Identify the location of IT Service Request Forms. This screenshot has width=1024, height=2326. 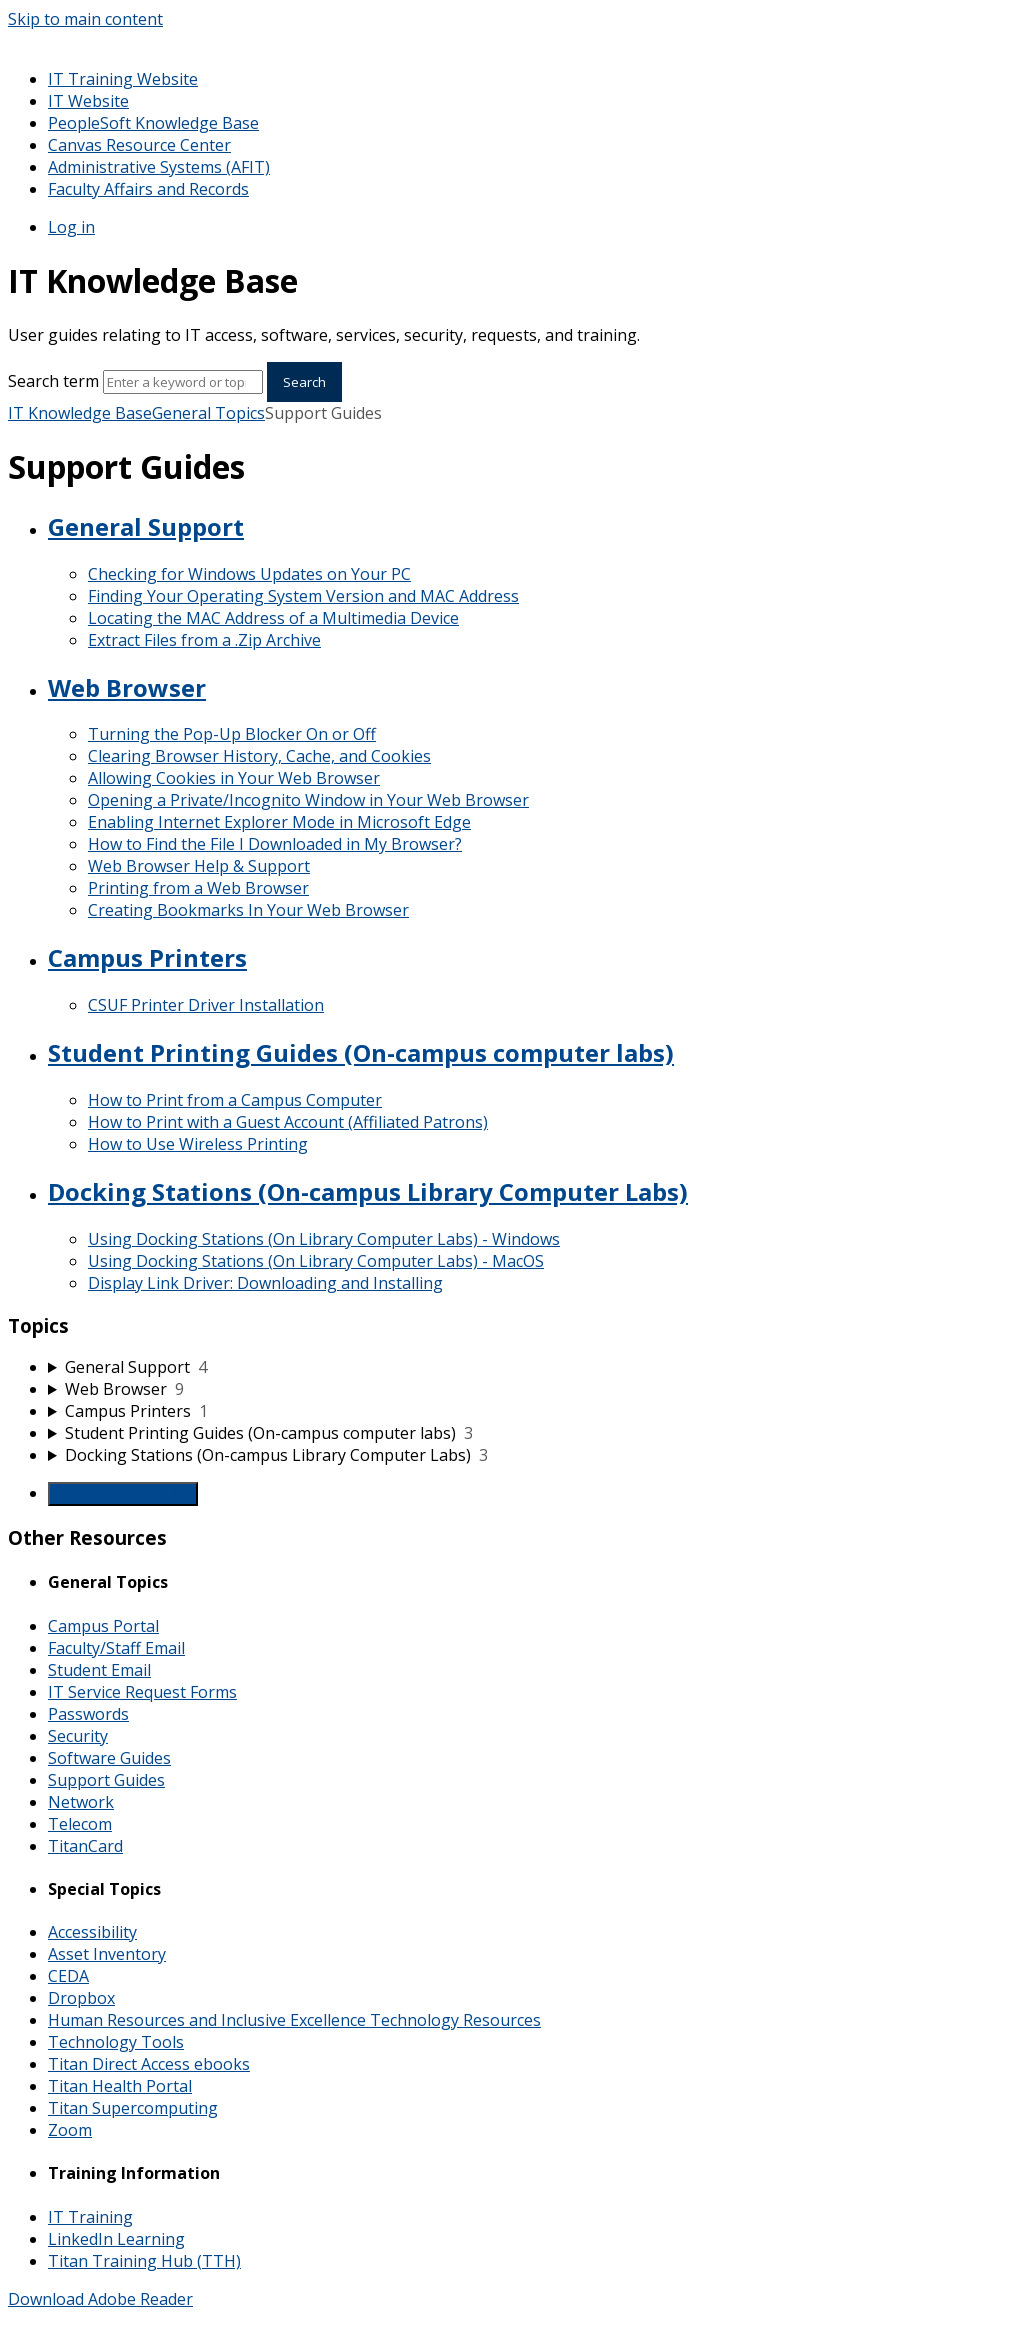
(142, 1692).